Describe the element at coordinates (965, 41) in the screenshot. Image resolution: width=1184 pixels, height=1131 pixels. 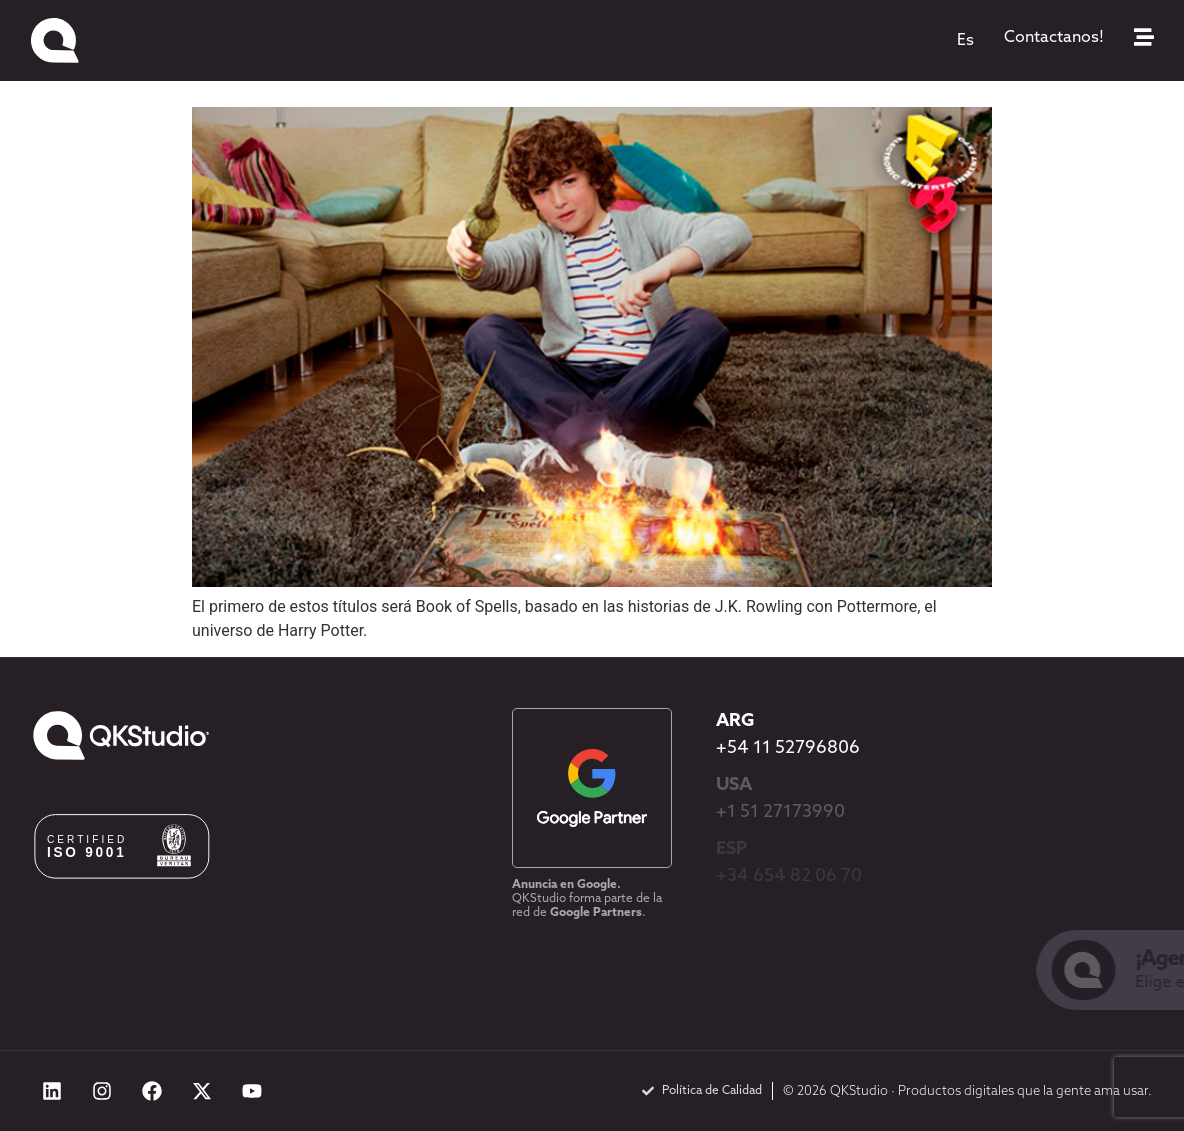
I see `[menuitem]` at that location.